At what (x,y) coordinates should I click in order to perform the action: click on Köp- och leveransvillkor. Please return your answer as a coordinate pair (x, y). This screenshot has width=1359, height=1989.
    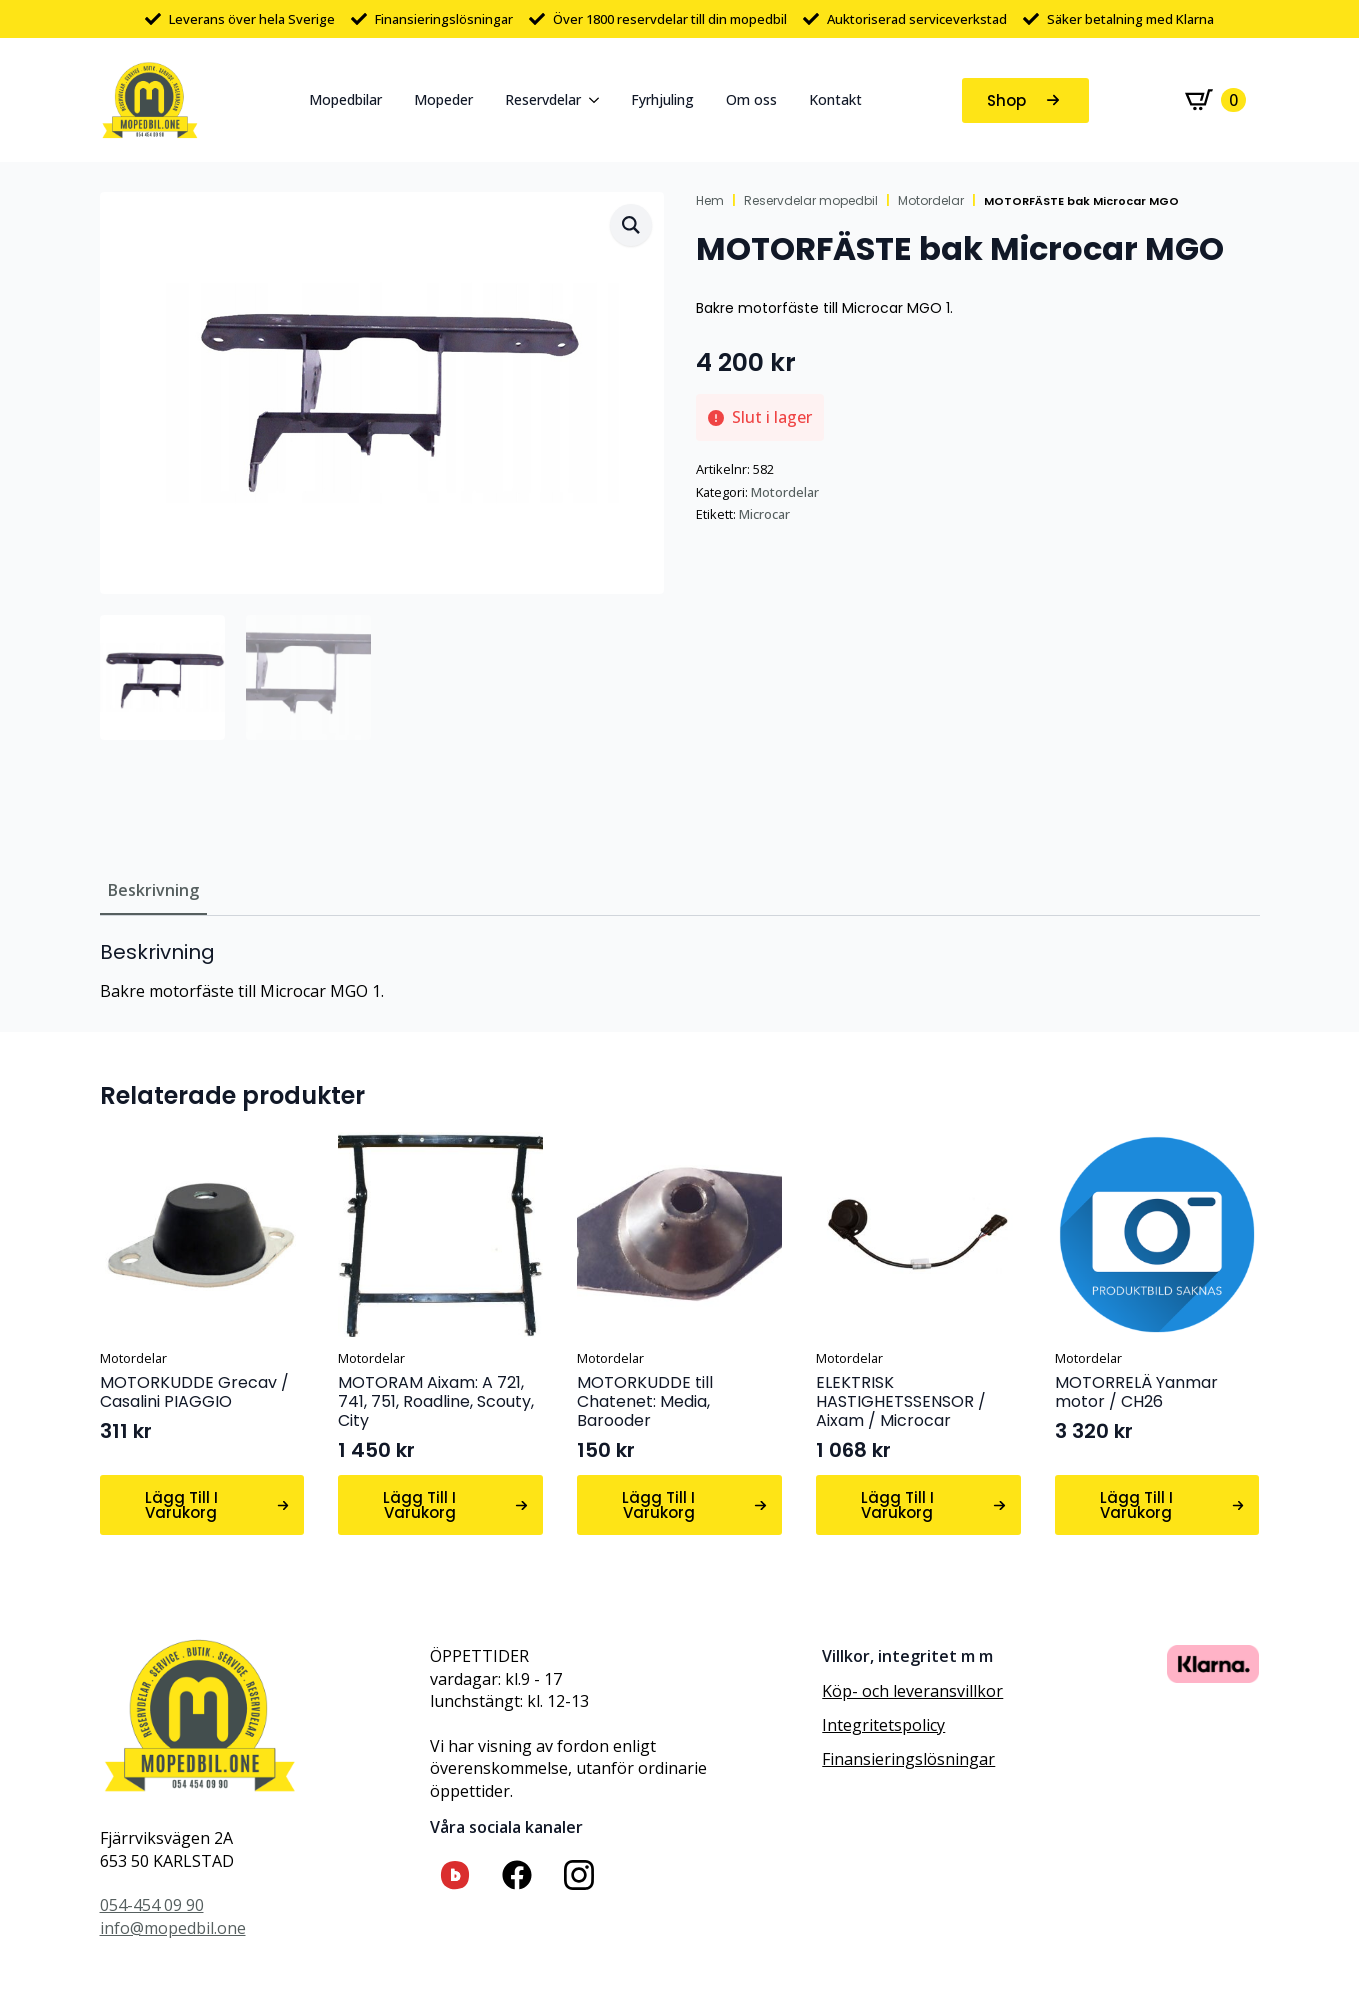
    Looking at the image, I should click on (912, 1691).